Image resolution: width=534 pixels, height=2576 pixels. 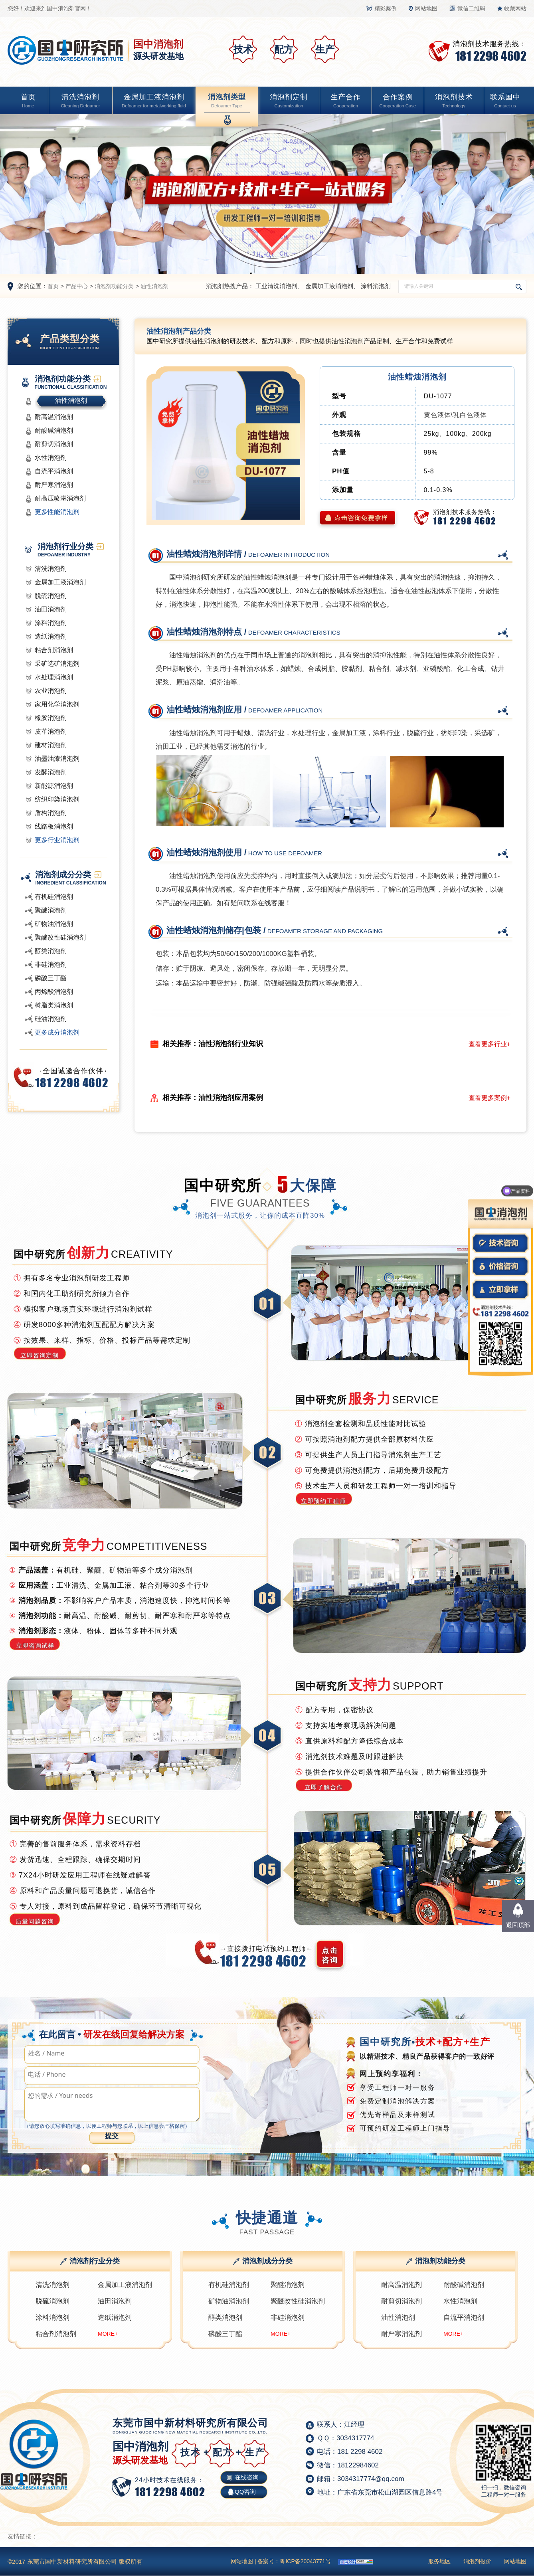 I want to click on QQ咨询, so click(x=245, y=2491).